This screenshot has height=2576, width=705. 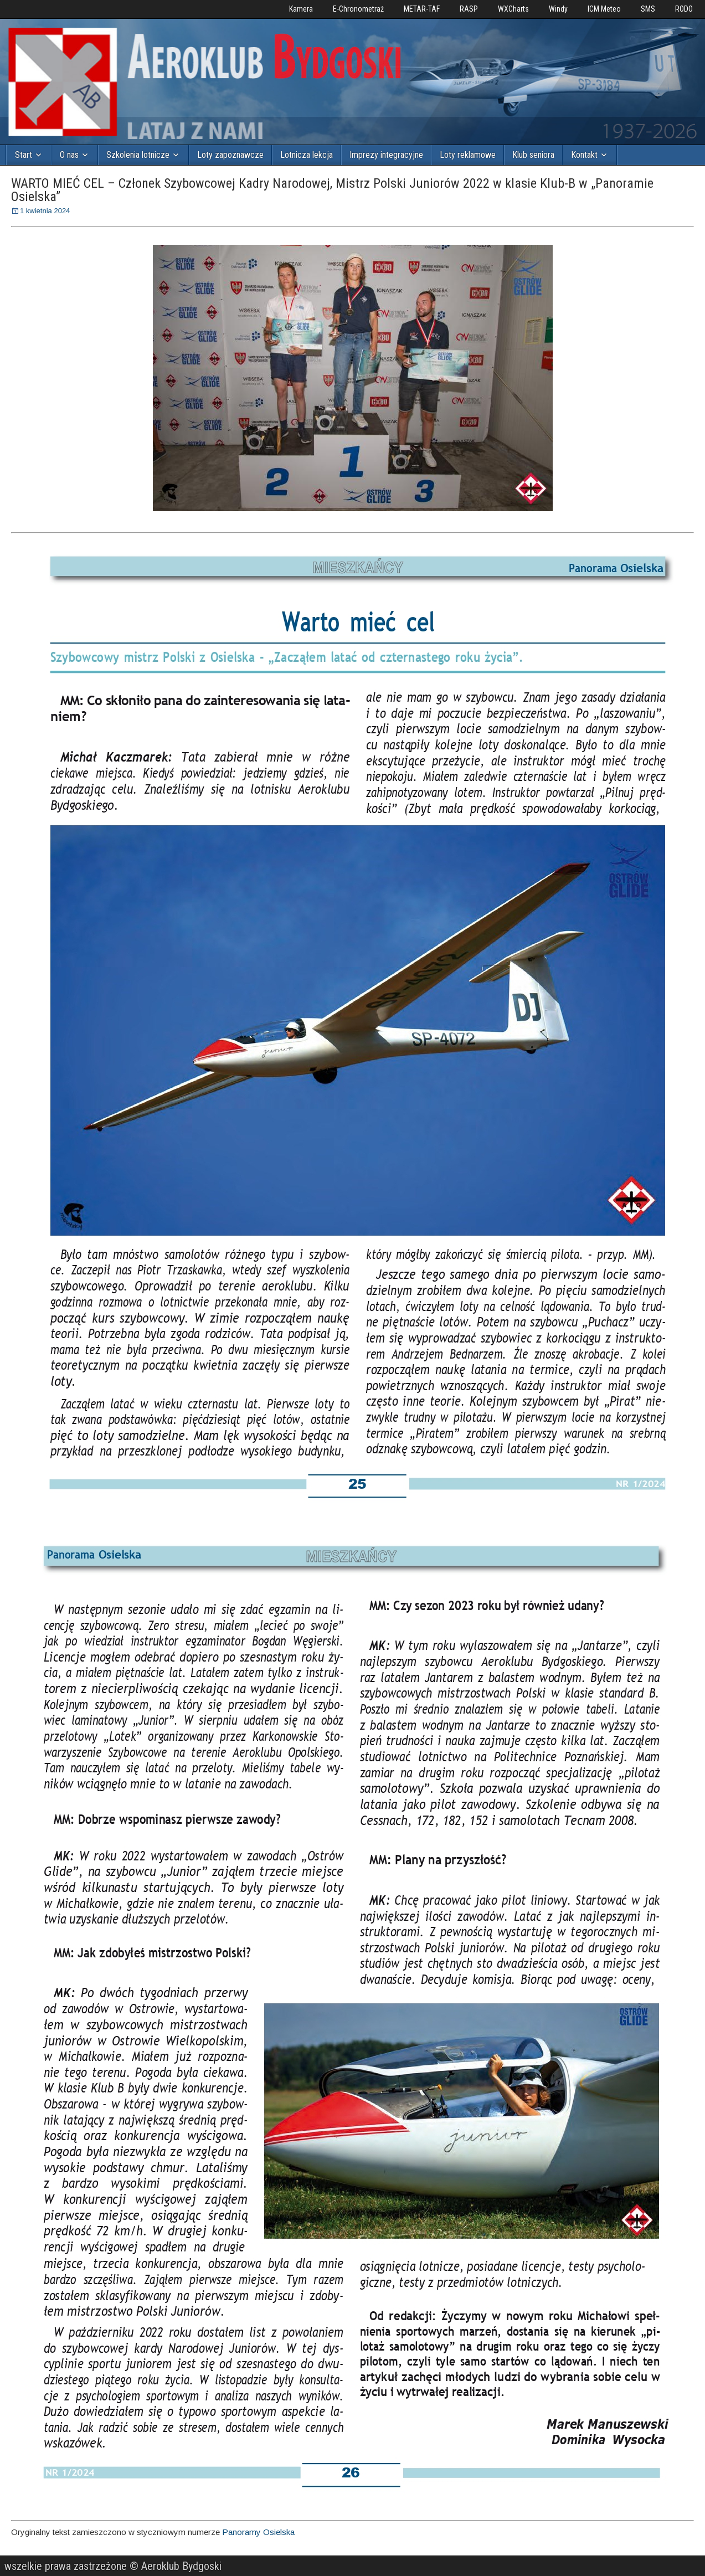 I want to click on Panoramy Osielska, so click(x=258, y=2532).